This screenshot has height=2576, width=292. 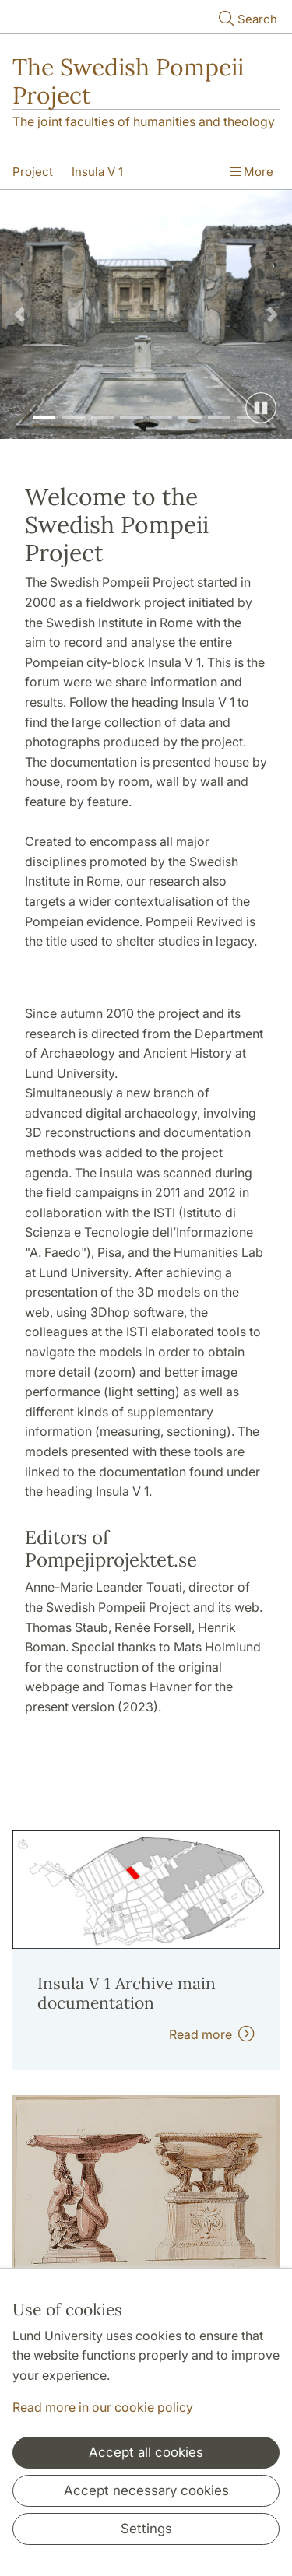 What do you see at coordinates (261, 408) in the screenshot?
I see `[Pause slide show]` at bounding box center [261, 408].